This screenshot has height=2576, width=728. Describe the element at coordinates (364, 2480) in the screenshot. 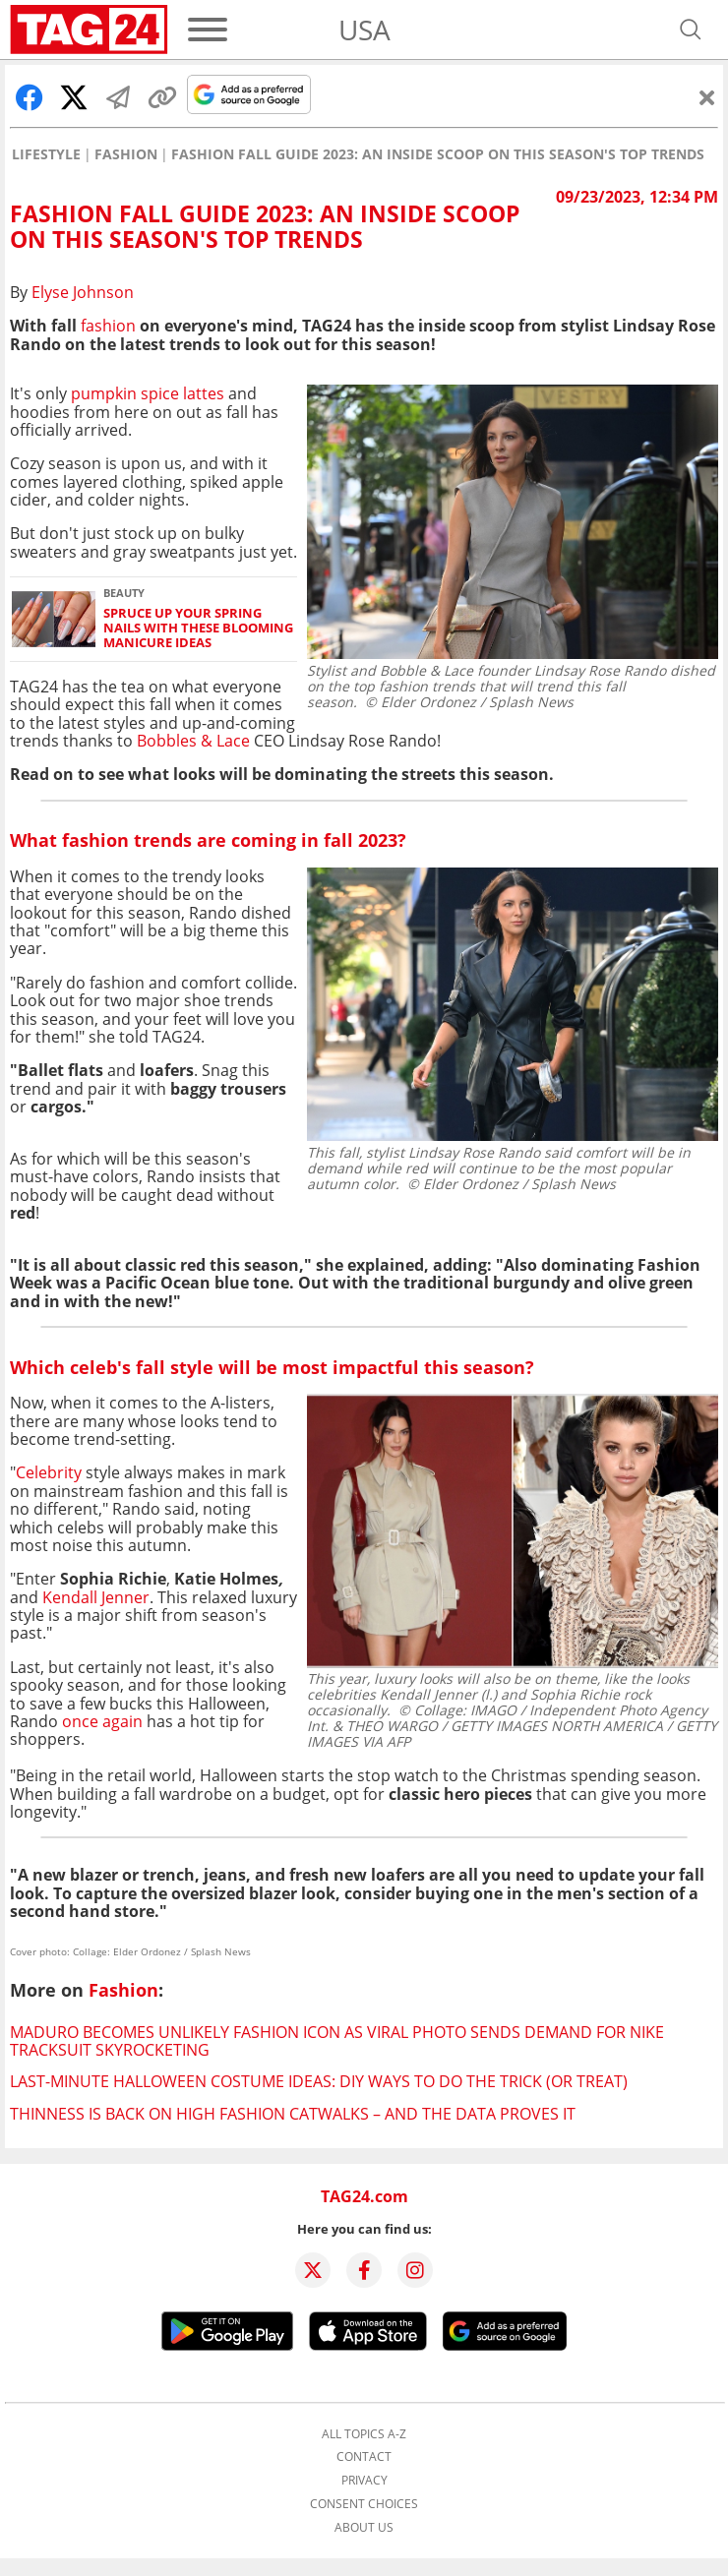

I see `Privacy` at that location.